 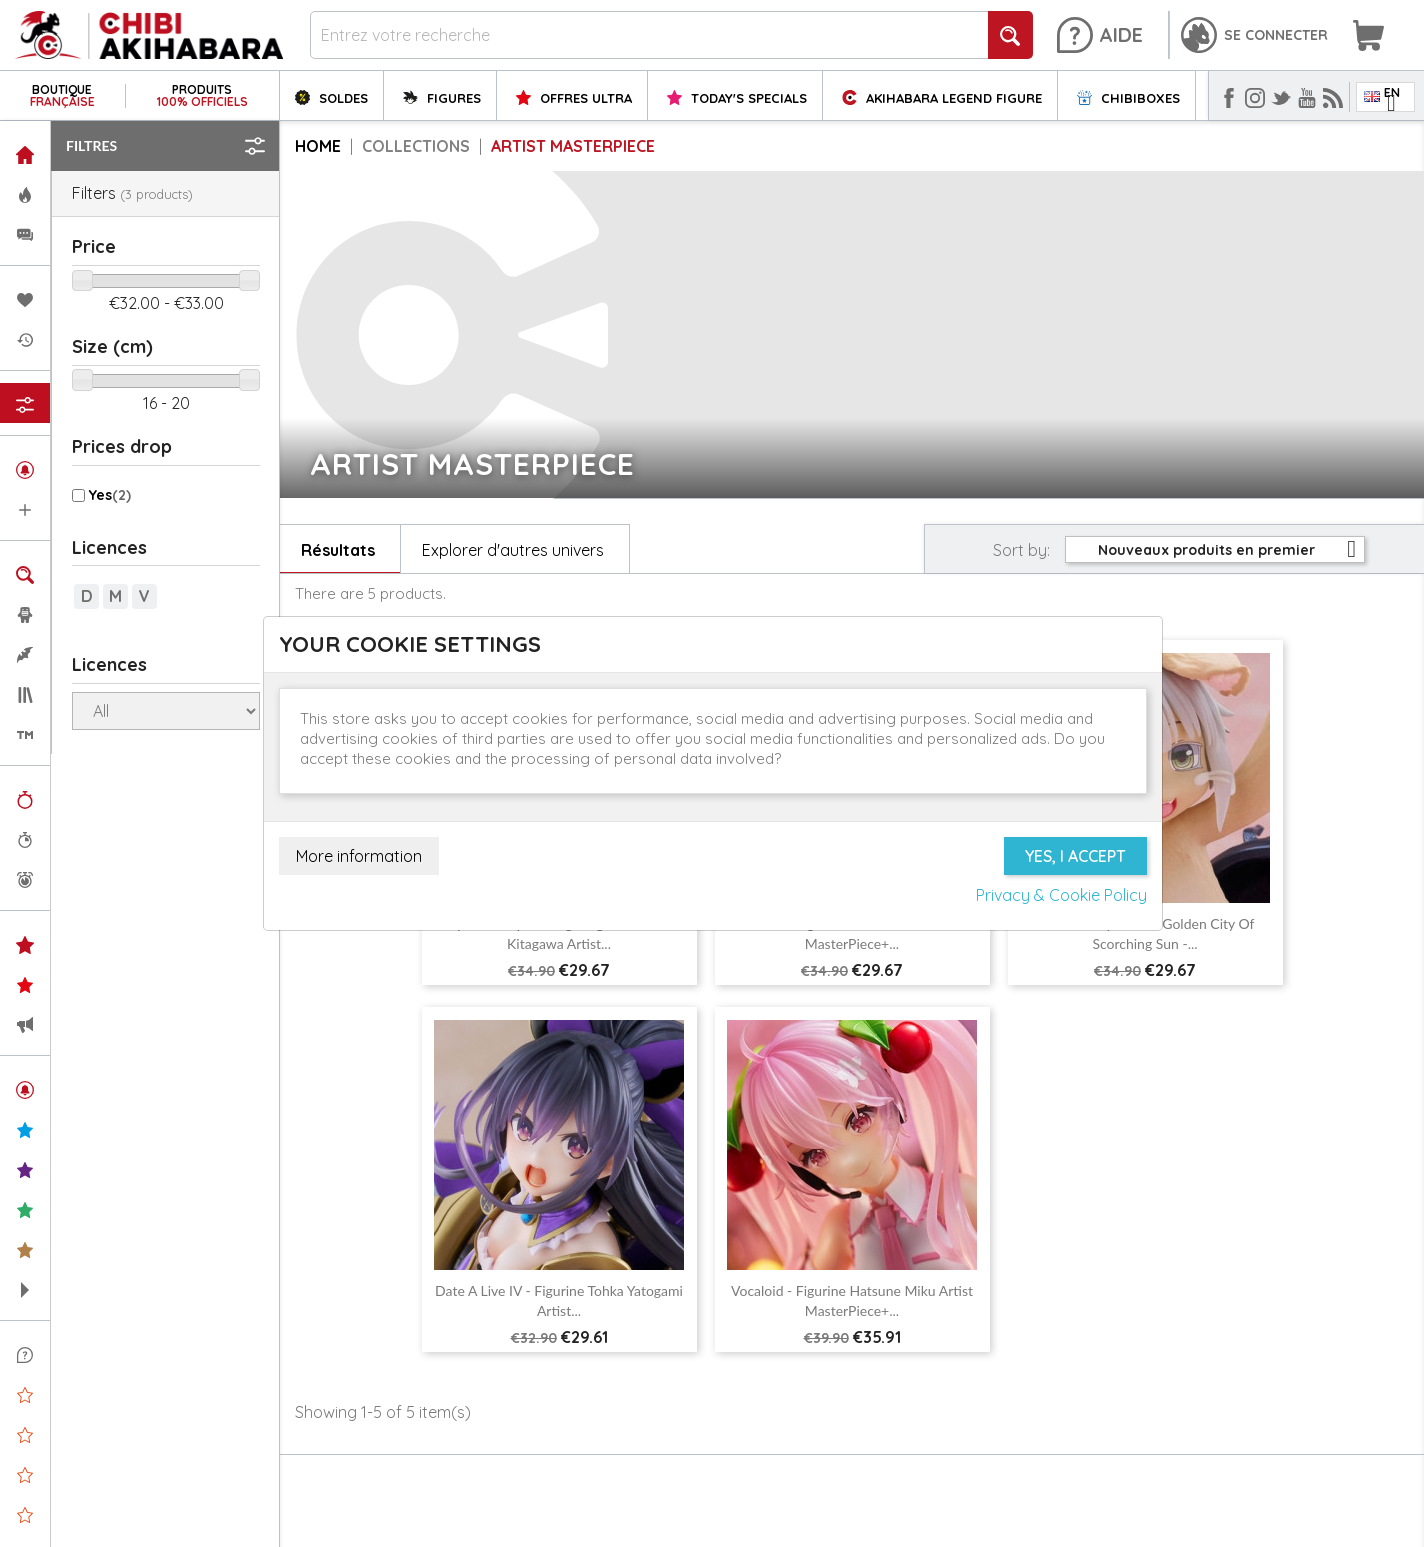 I want to click on Privacy & Cookie Policy, so click(x=1061, y=895).